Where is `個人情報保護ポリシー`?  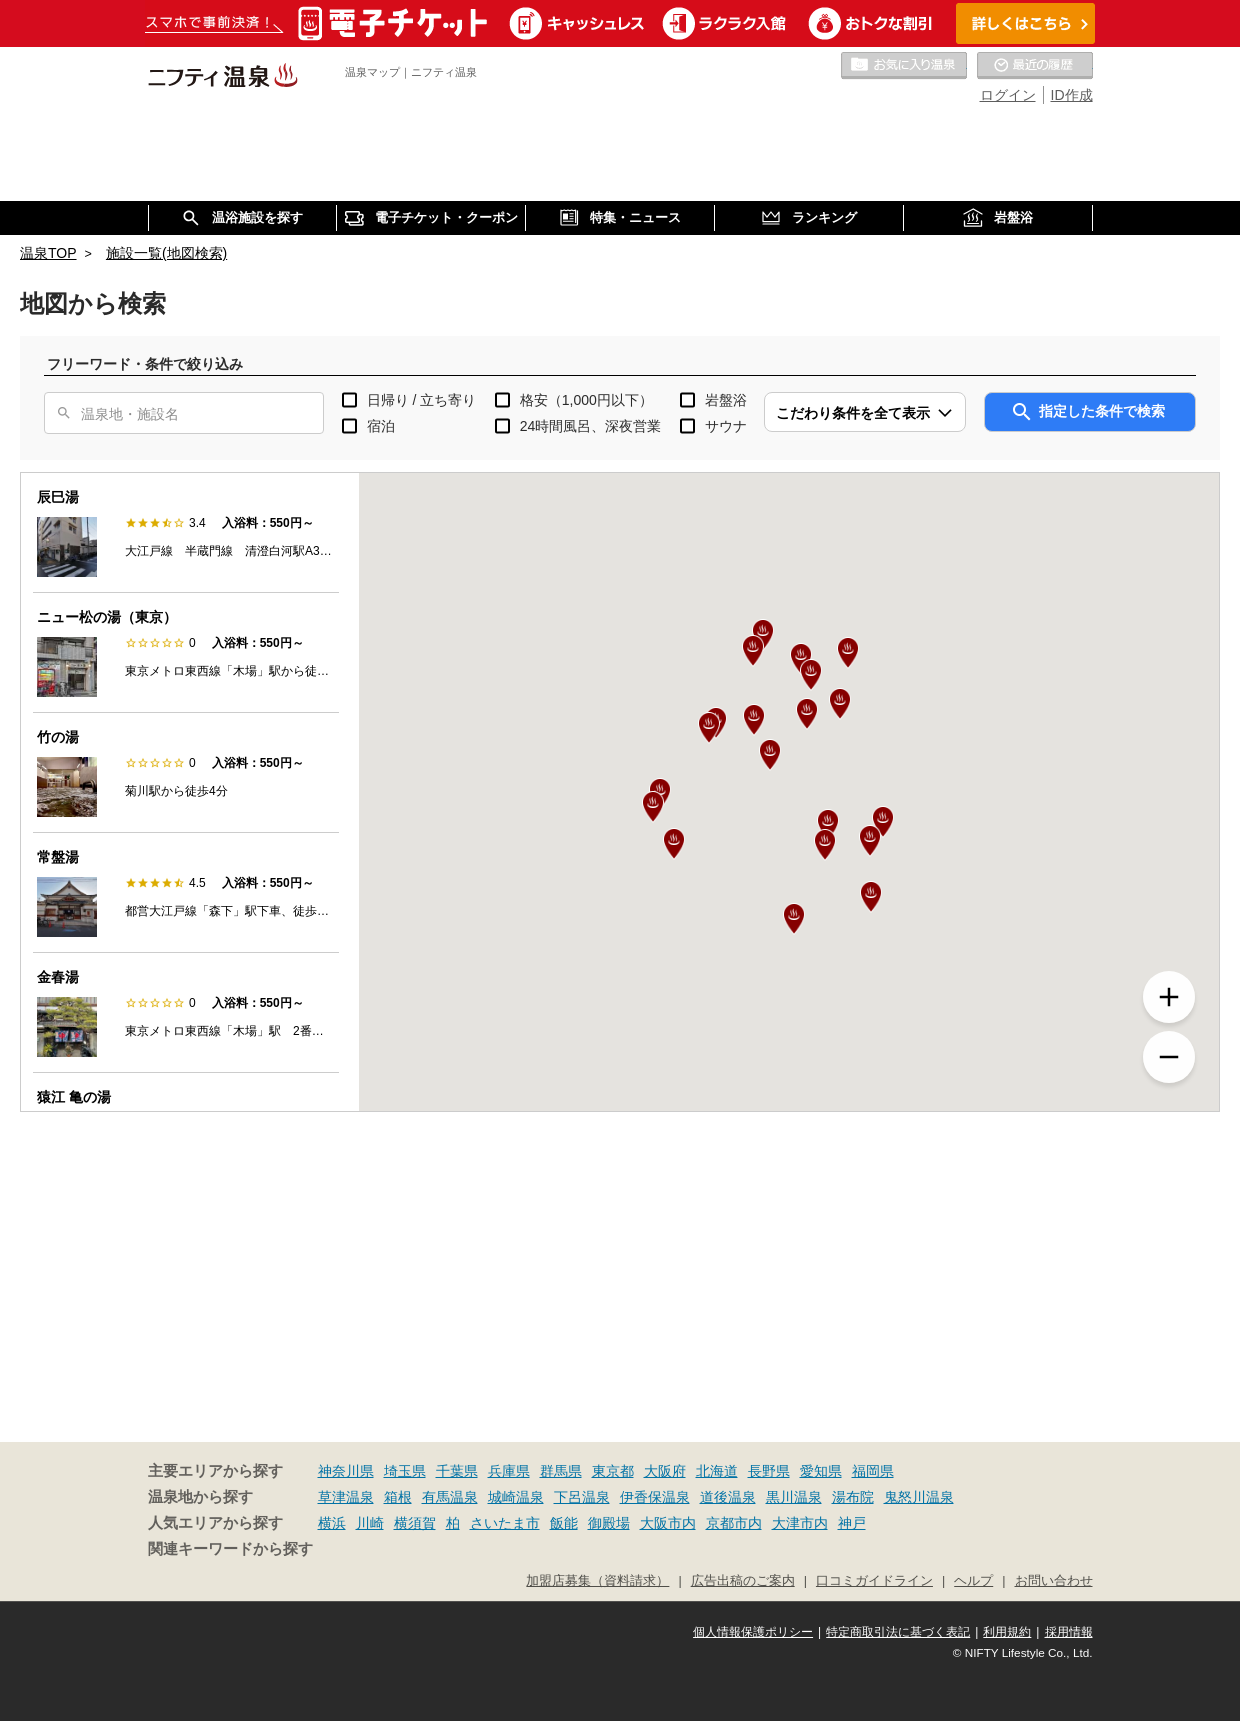
個人情報保護ポリシー is located at coordinates (753, 1632).